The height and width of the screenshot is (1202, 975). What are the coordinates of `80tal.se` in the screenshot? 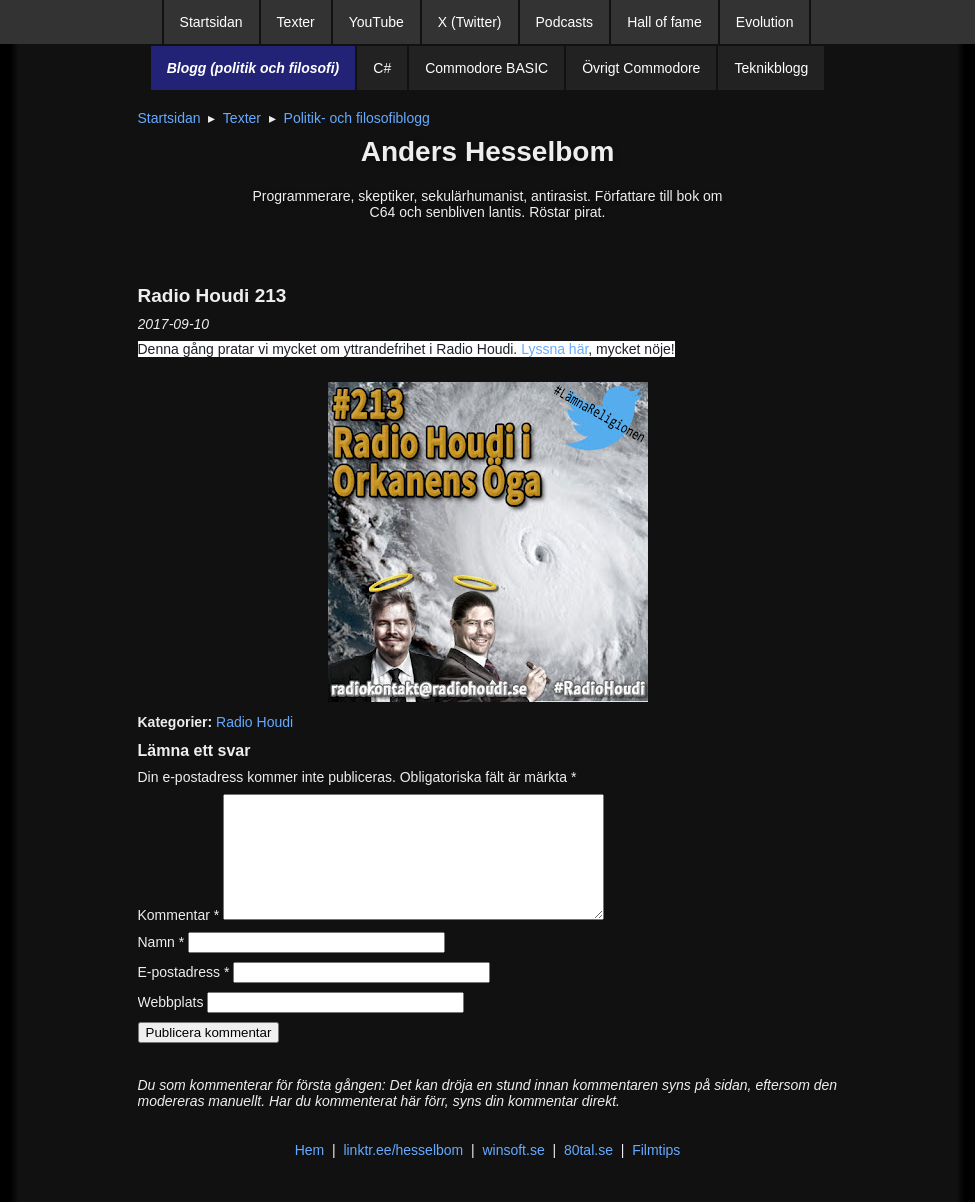 It's located at (588, 1174).